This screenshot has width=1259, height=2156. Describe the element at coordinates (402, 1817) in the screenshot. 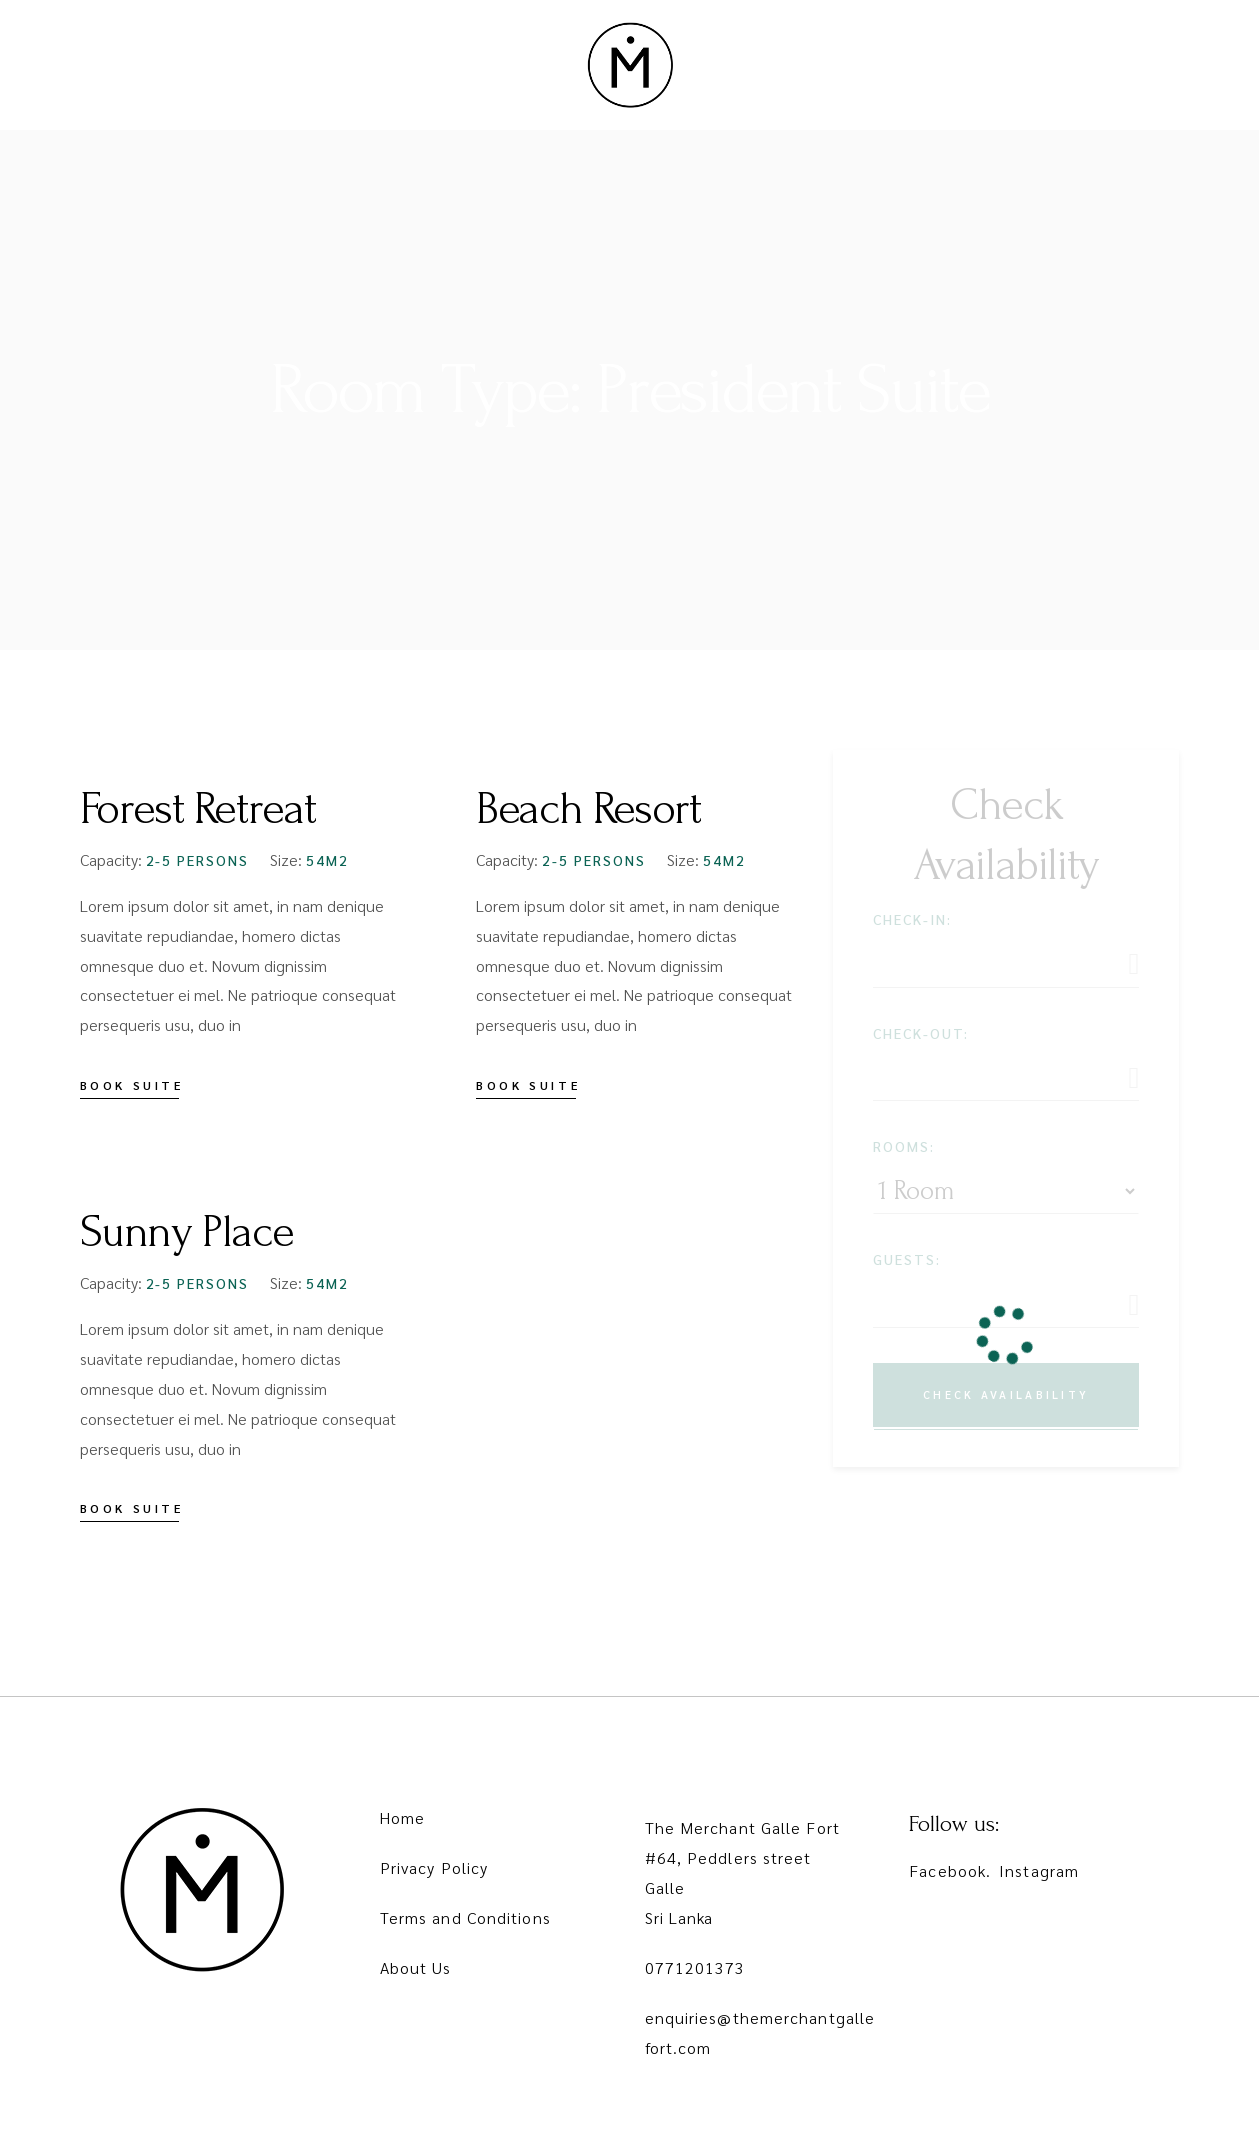

I see `Home` at that location.